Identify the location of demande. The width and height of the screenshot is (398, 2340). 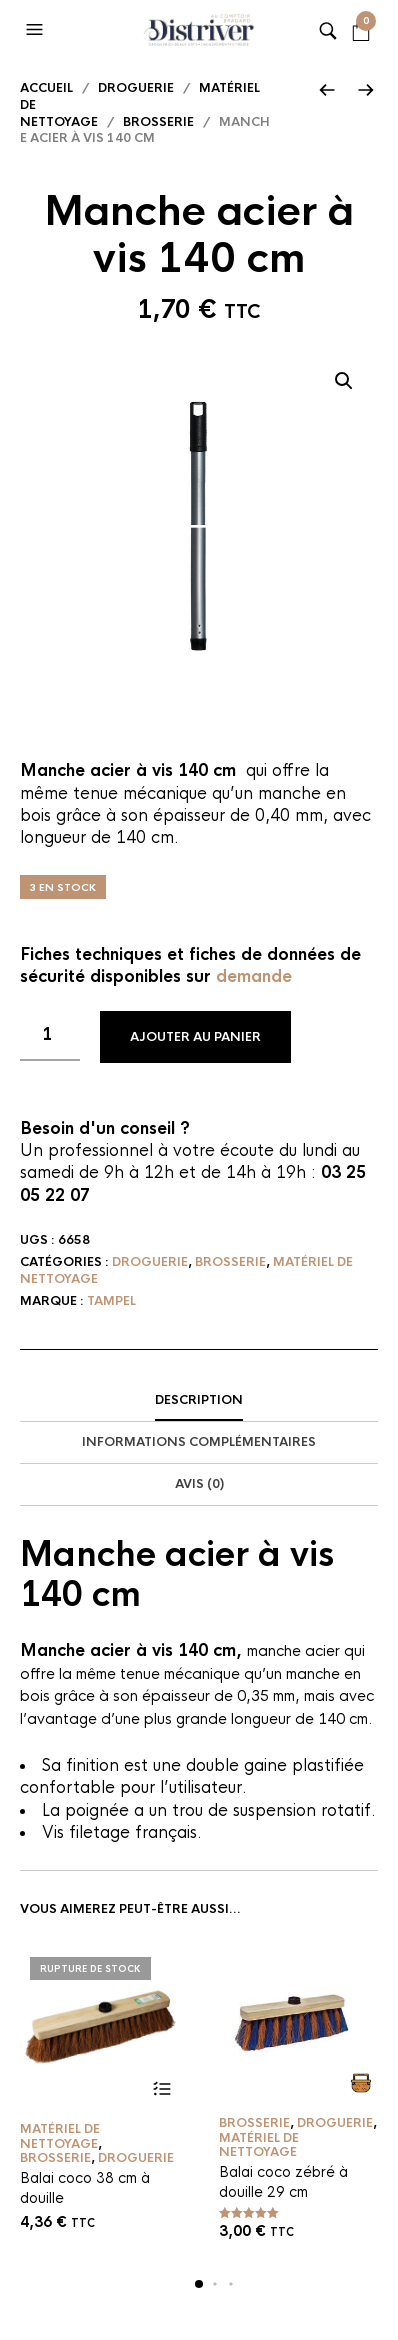
(254, 976).